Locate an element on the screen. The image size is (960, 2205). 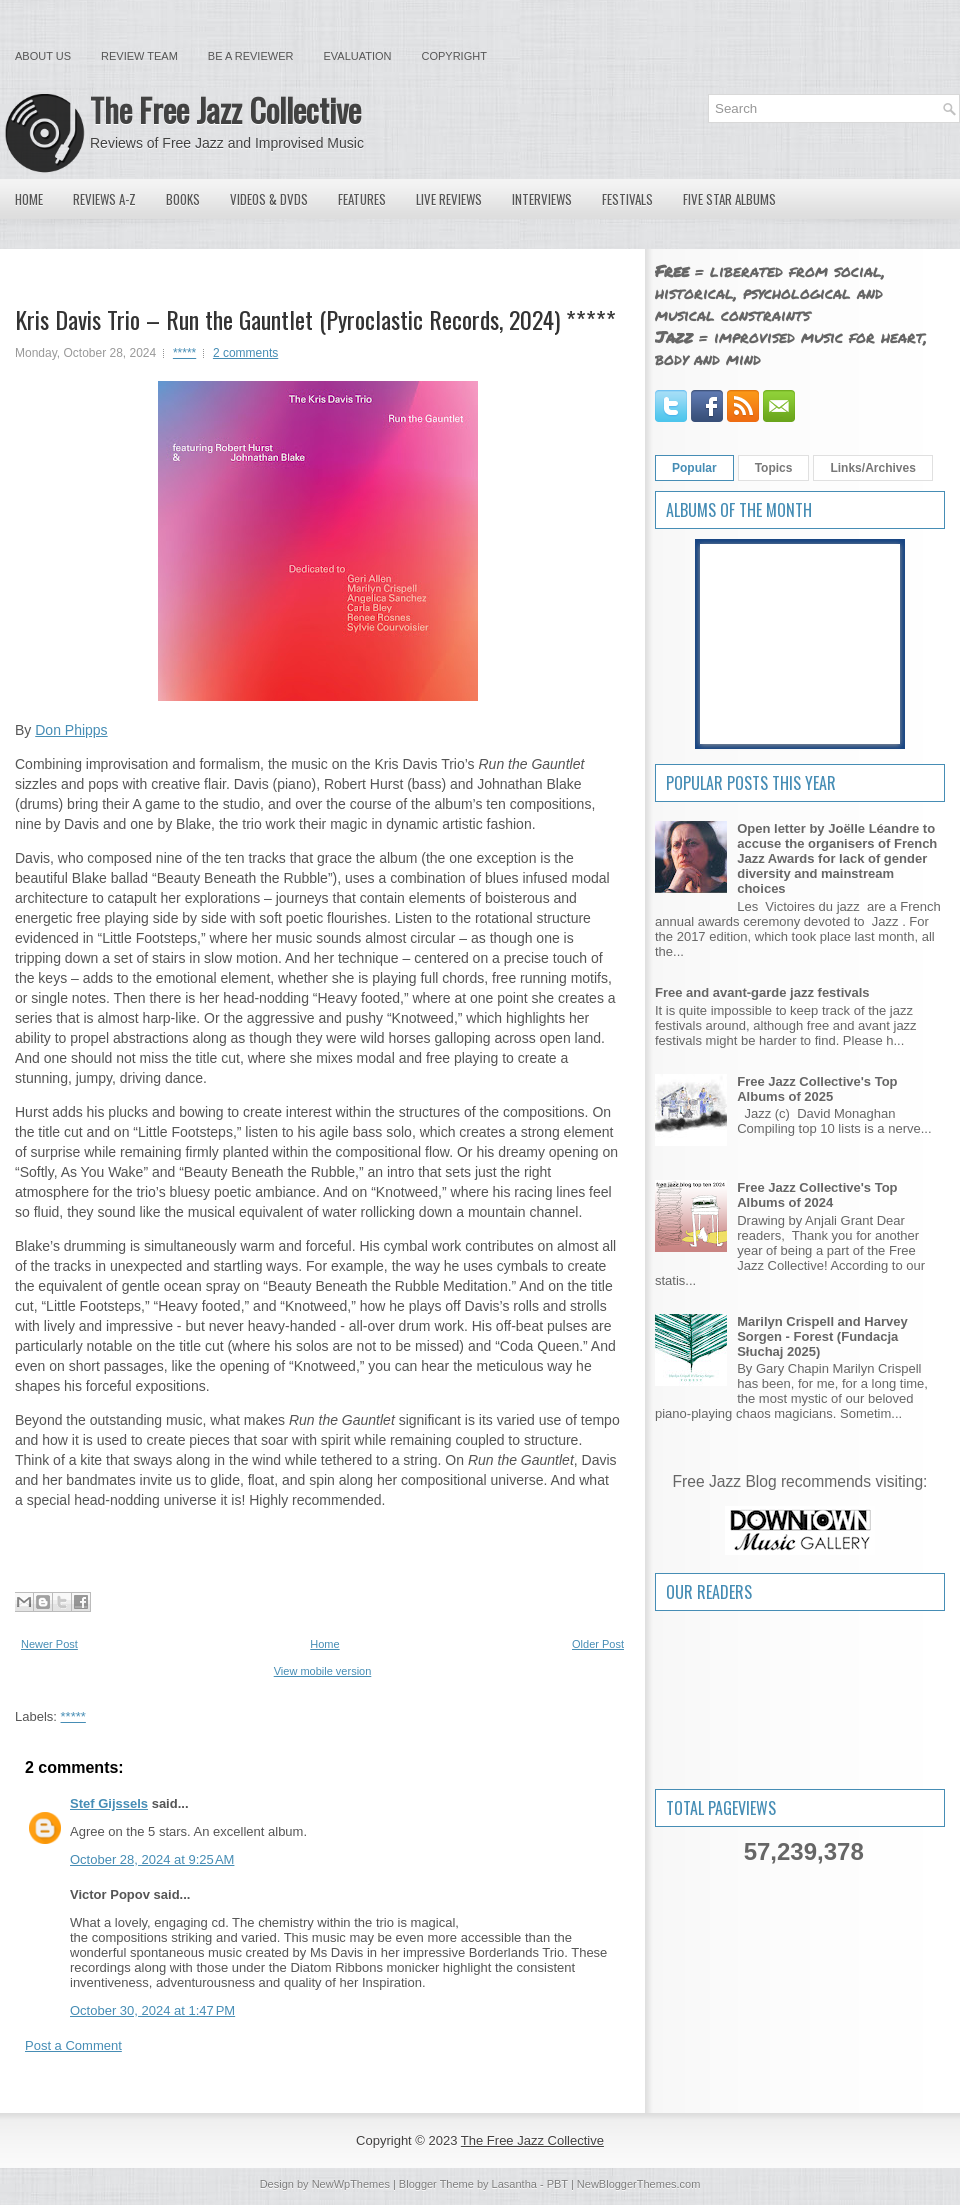
Free Jazz Collective's Top Albums of 2024 is located at coordinates (817, 1195).